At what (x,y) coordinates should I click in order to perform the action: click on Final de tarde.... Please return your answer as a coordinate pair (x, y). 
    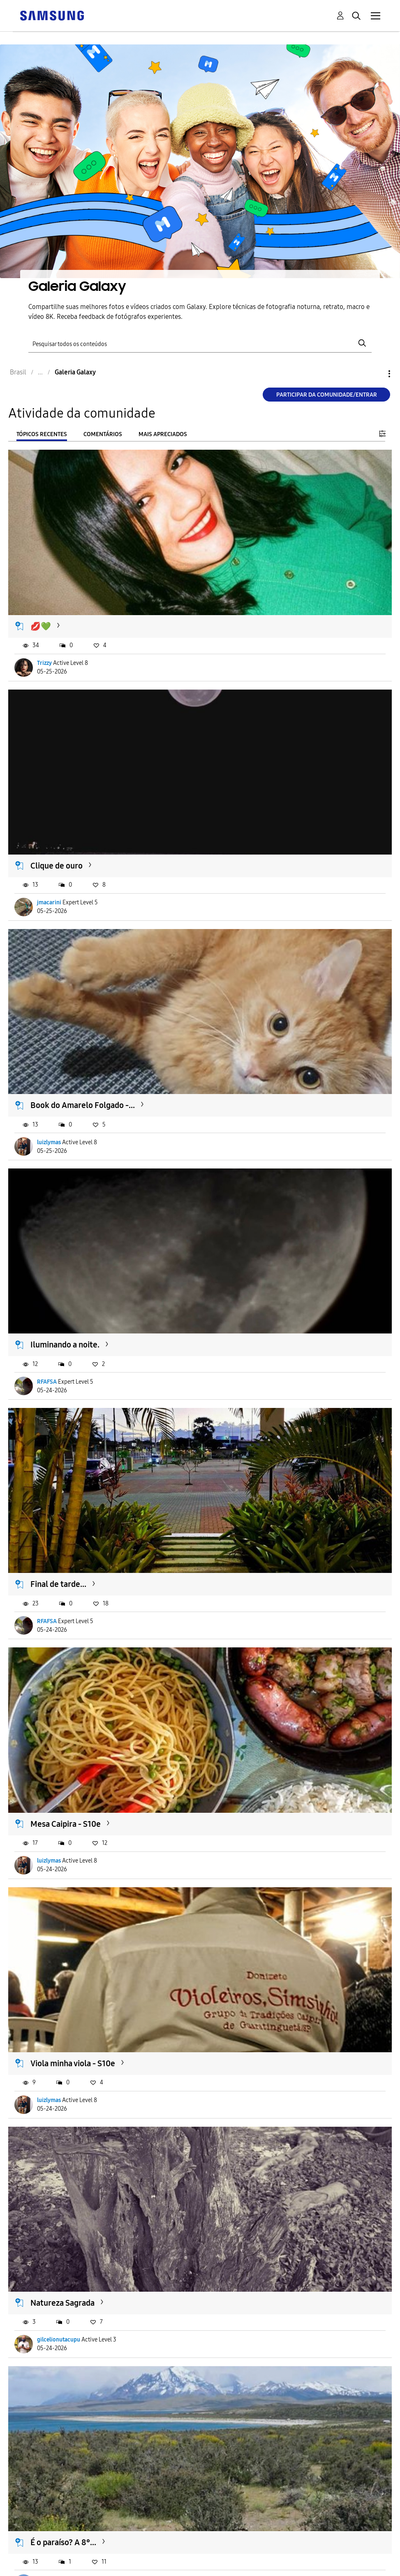
    Looking at the image, I should click on (58, 1584).